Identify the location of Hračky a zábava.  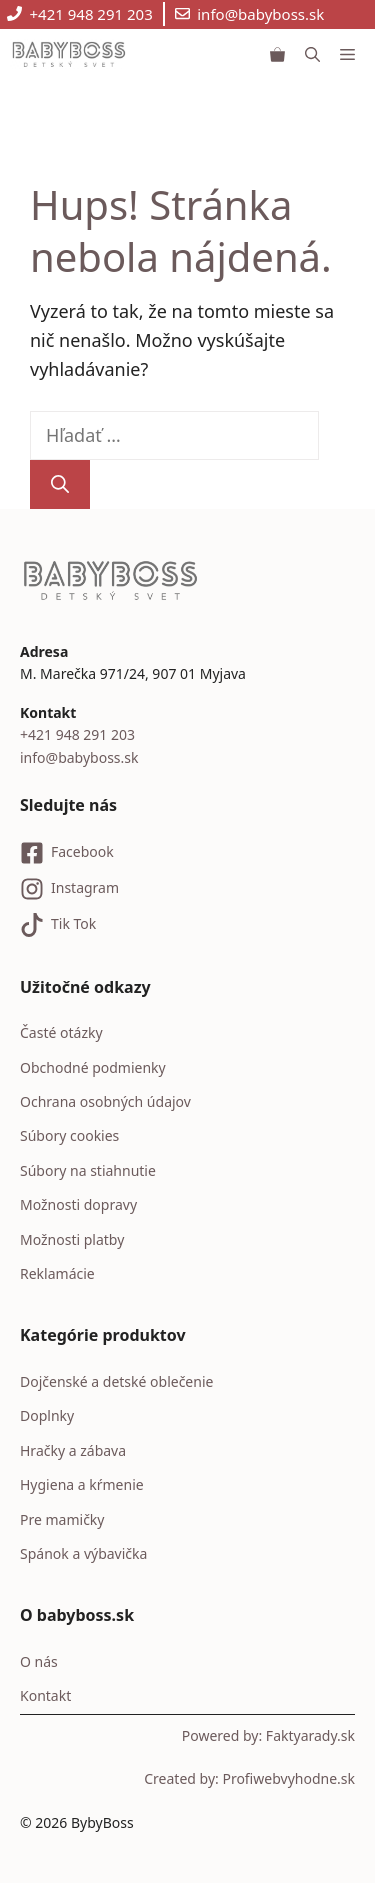
(73, 1450).